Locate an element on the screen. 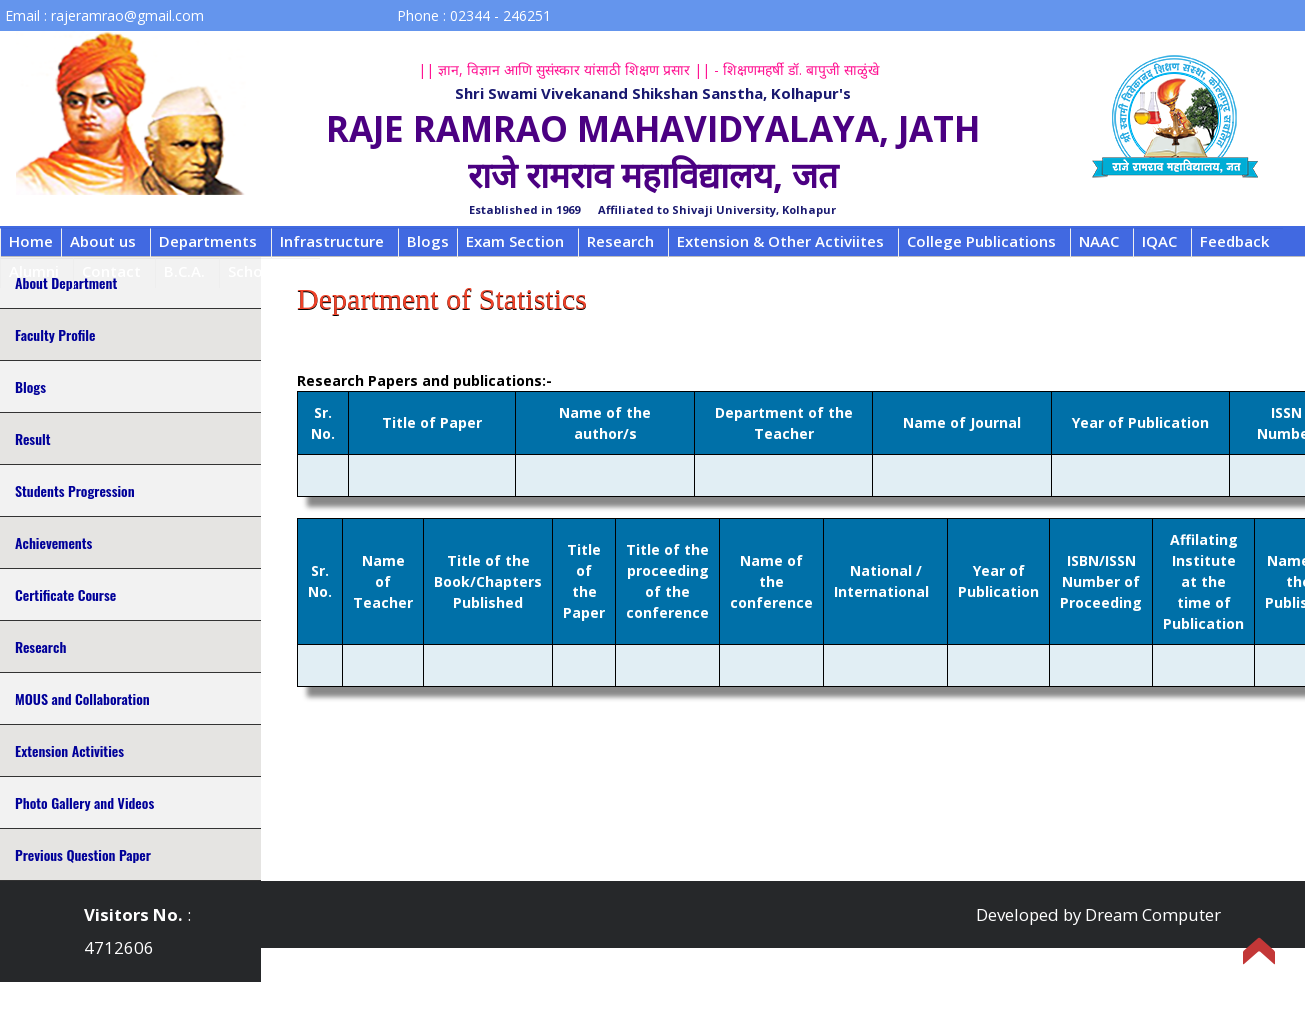 The image size is (1305, 1012). Achievements is located at coordinates (53, 542).